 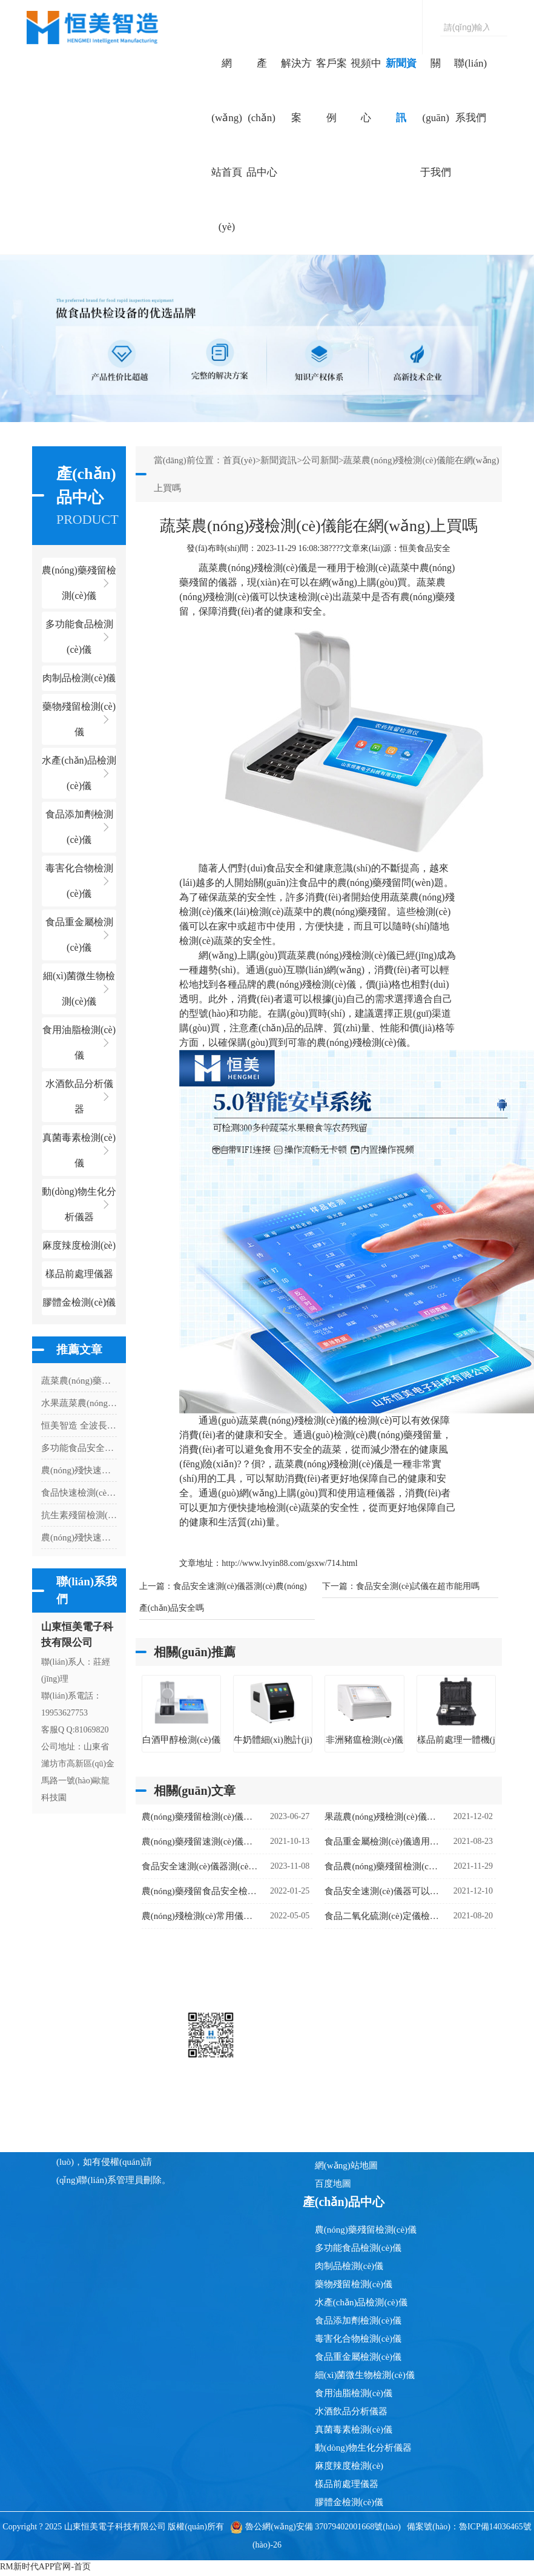 What do you see at coordinates (470, 91) in the screenshot?
I see `聯(lián)系我們` at bounding box center [470, 91].